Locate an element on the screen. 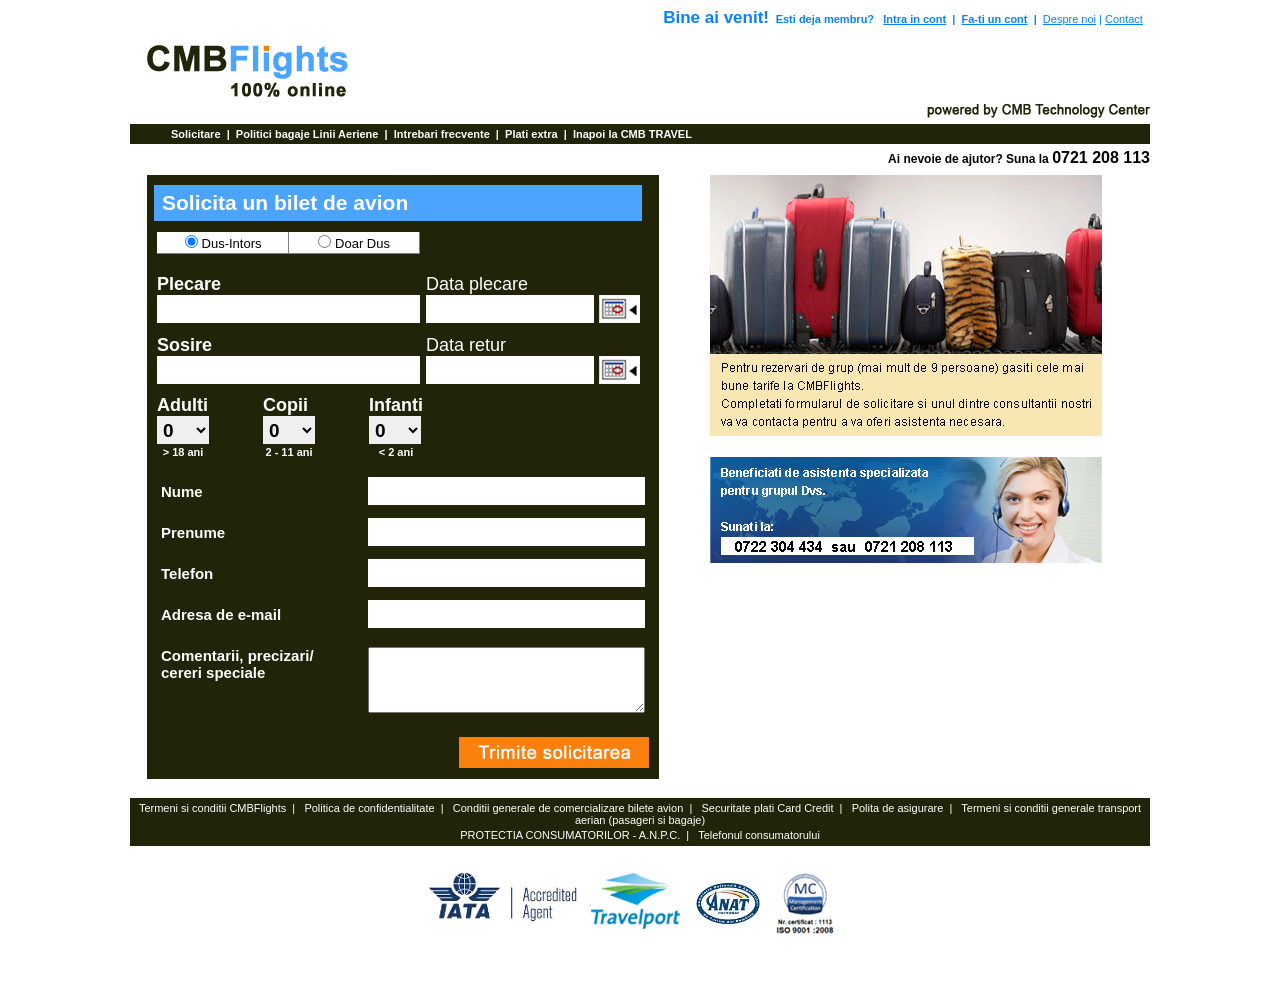 This screenshot has height=987, width=1280. Intrebari frecvente is located at coordinates (443, 134).